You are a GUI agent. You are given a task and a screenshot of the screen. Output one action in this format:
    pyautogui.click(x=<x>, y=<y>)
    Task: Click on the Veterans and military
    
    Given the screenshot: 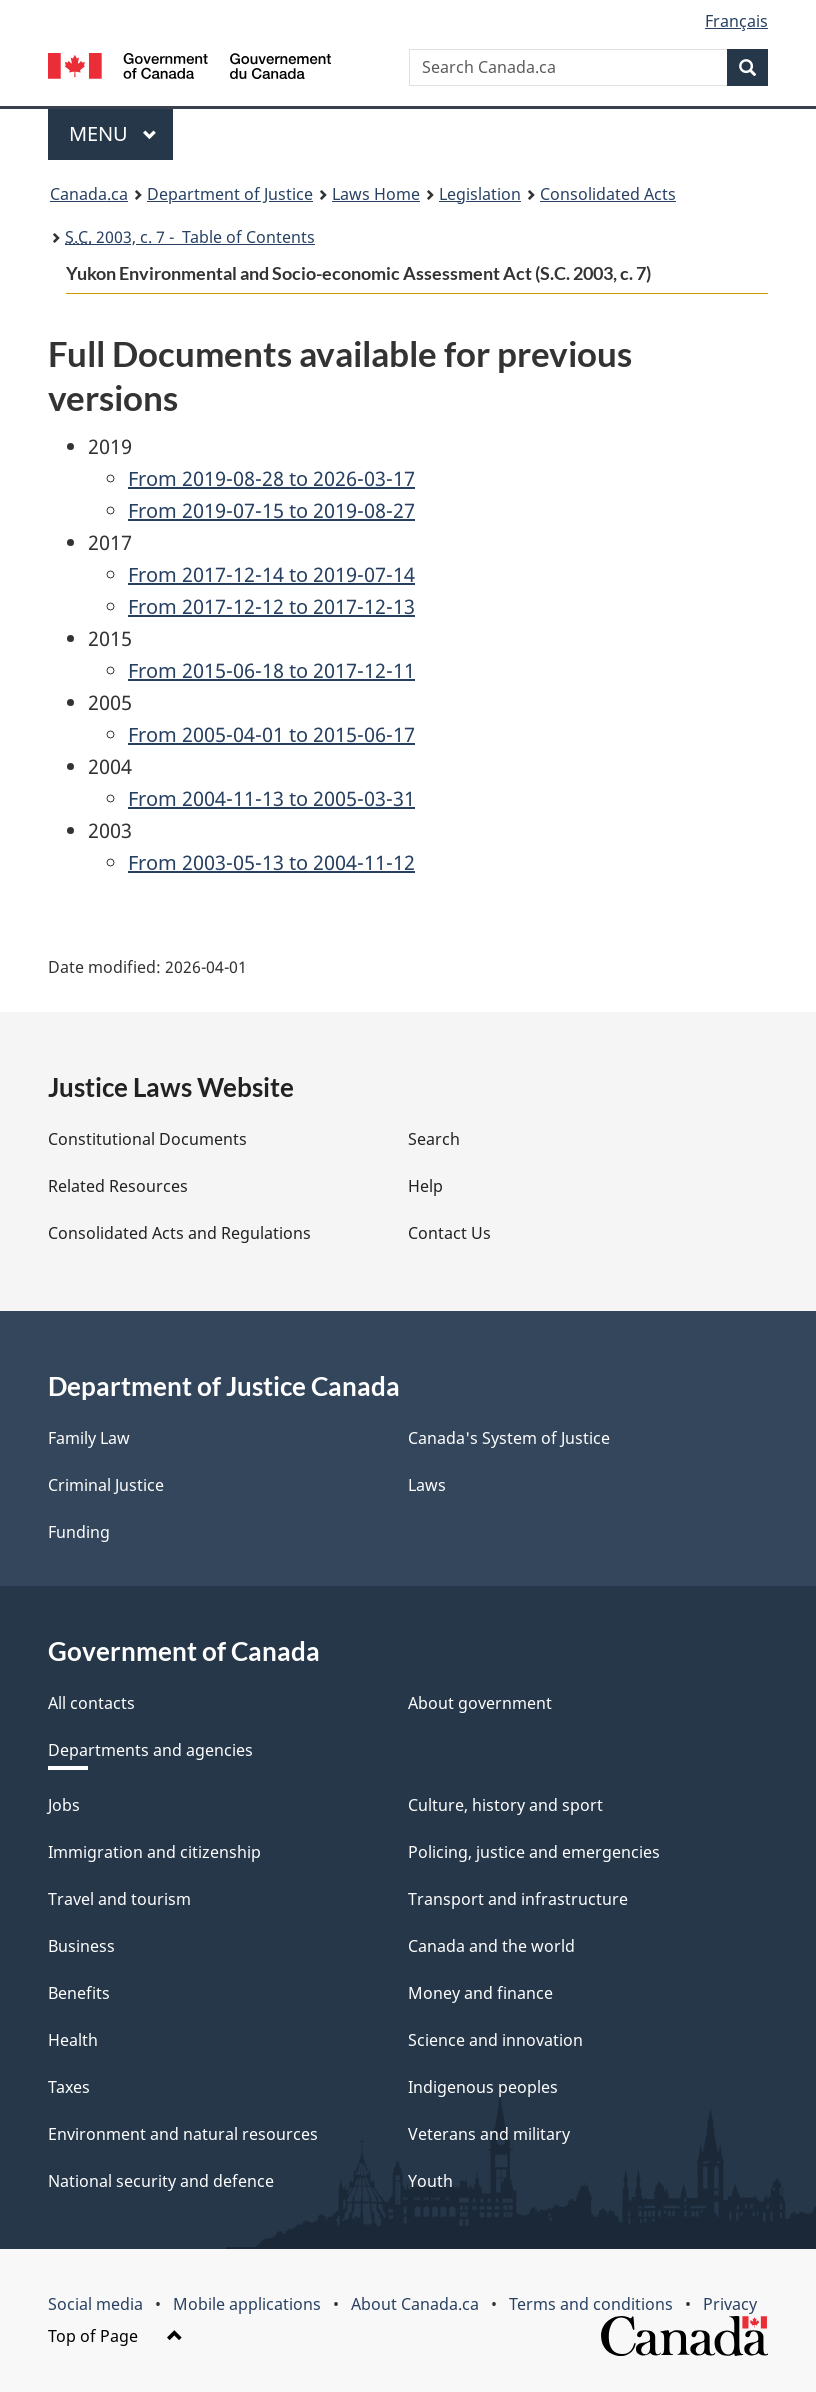 What is the action you would take?
    pyautogui.click(x=489, y=2134)
    